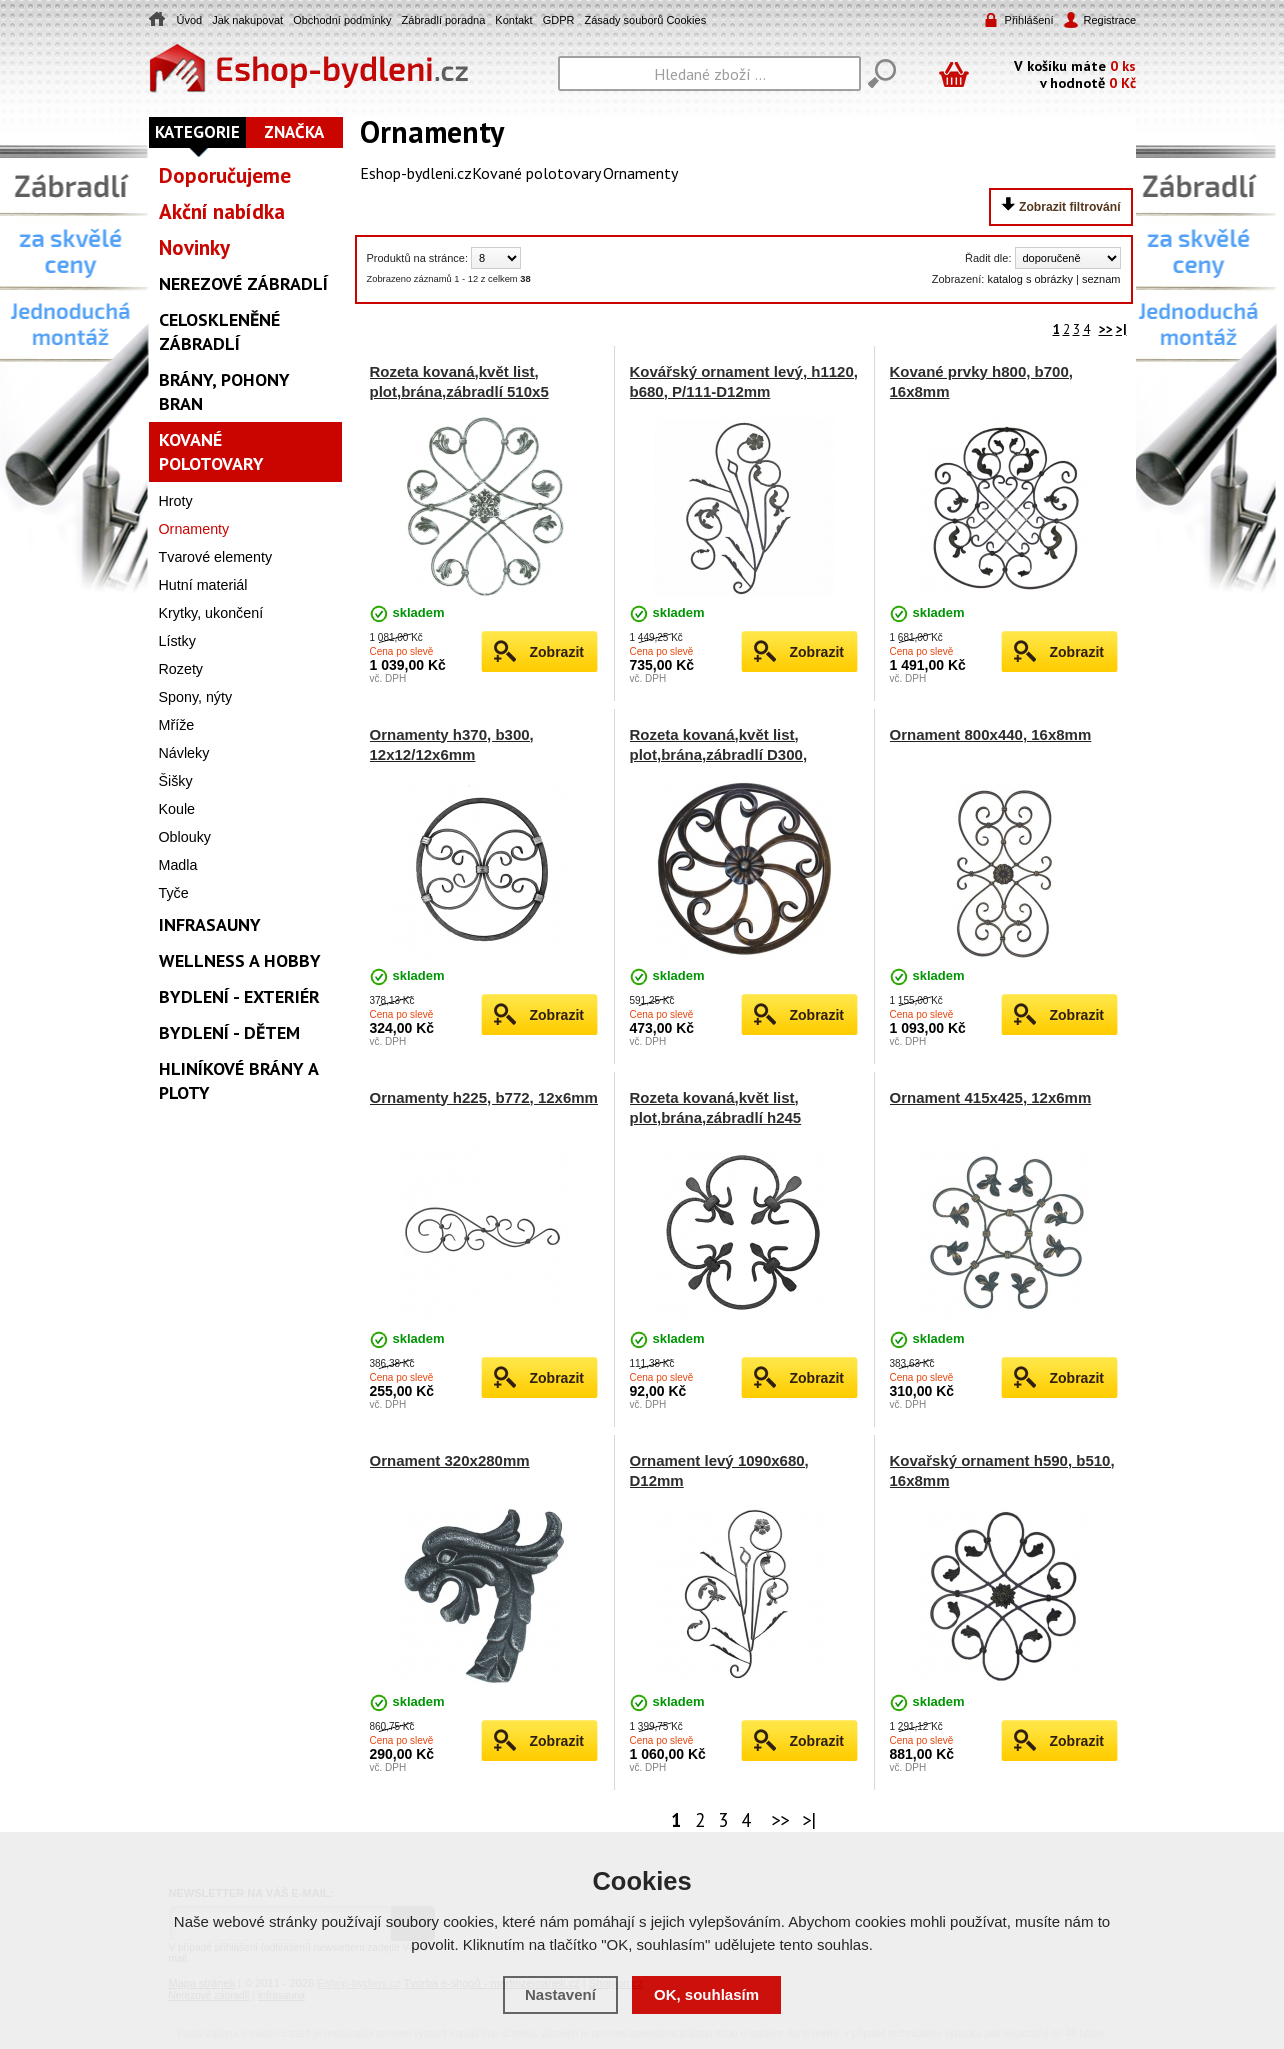 Image resolution: width=1284 pixels, height=2049 pixels. I want to click on Zobrazit, so click(557, 652).